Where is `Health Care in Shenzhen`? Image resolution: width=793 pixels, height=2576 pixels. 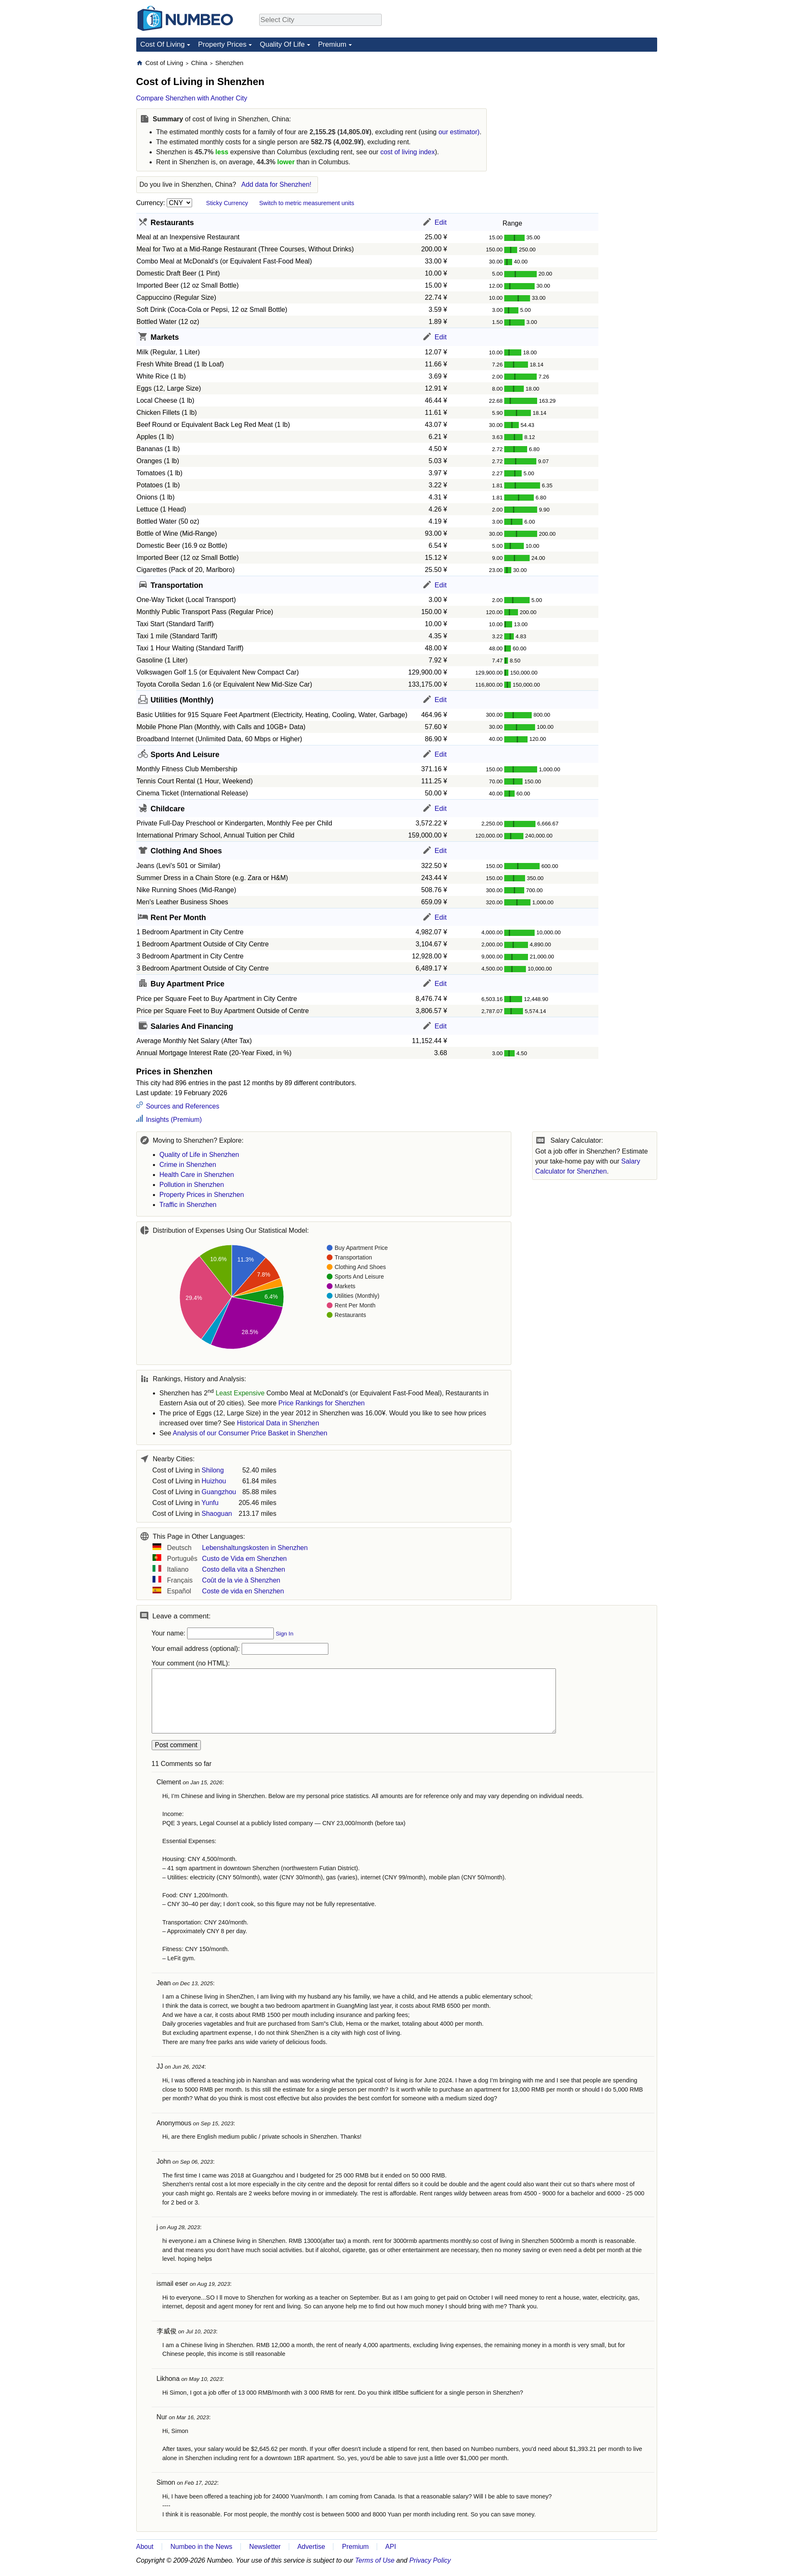
Health Care in Shenzhen is located at coordinates (197, 1174).